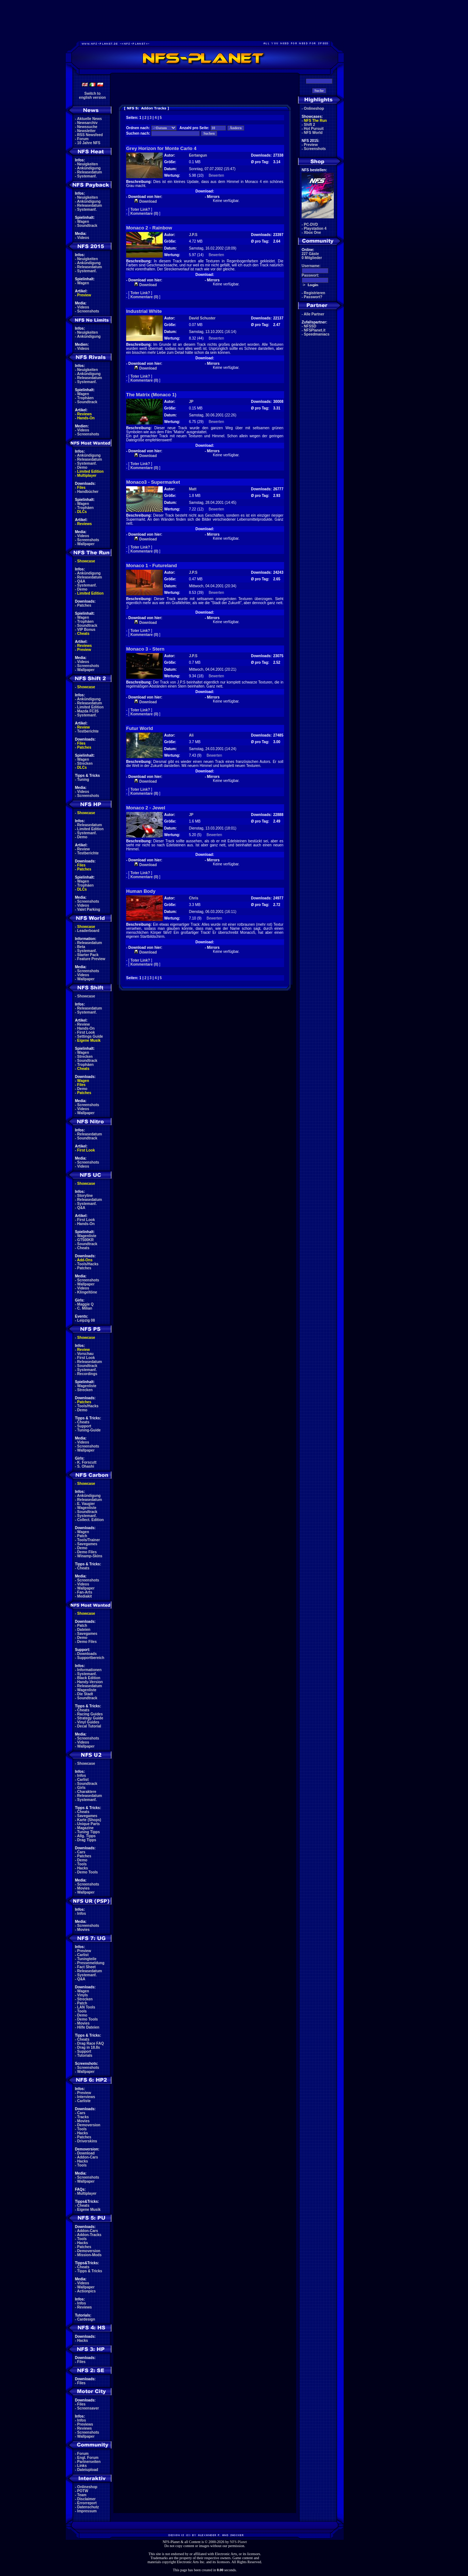 Image resolution: width=468 pixels, height=2576 pixels. What do you see at coordinates (87, 1264) in the screenshot?
I see `Tools/Hacks` at bounding box center [87, 1264].